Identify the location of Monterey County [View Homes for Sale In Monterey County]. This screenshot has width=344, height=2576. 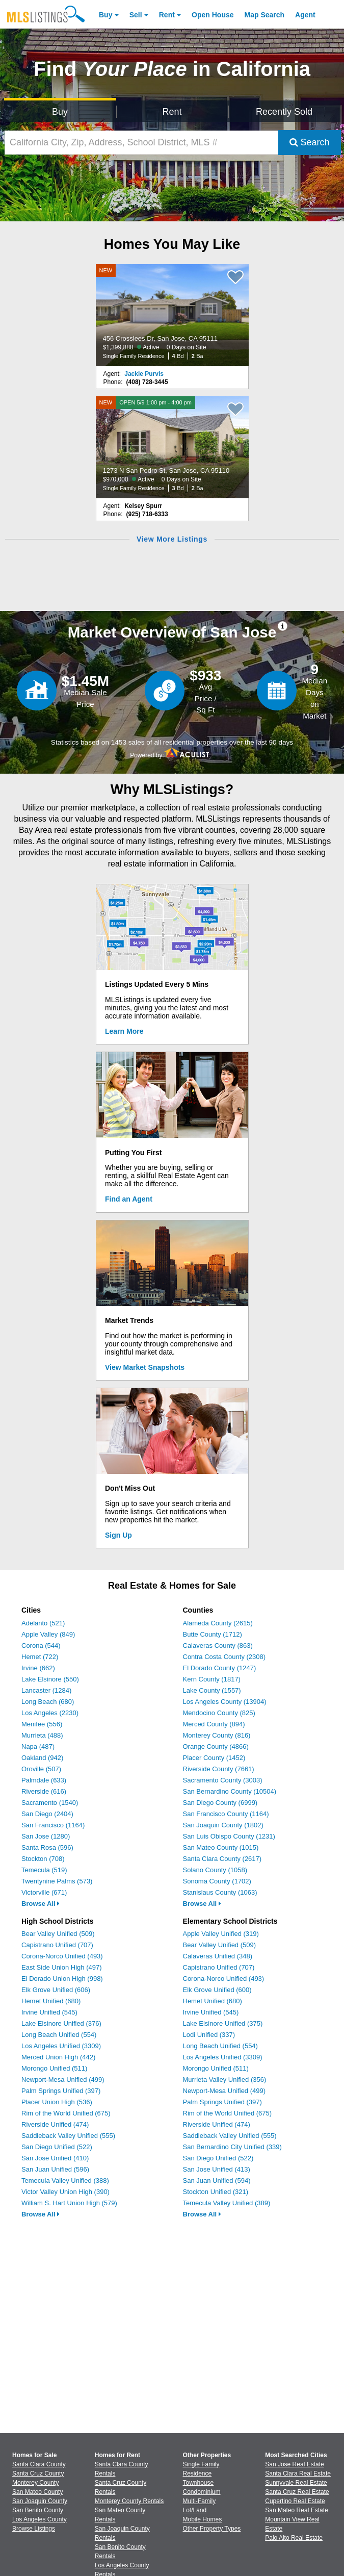
(35, 2482).